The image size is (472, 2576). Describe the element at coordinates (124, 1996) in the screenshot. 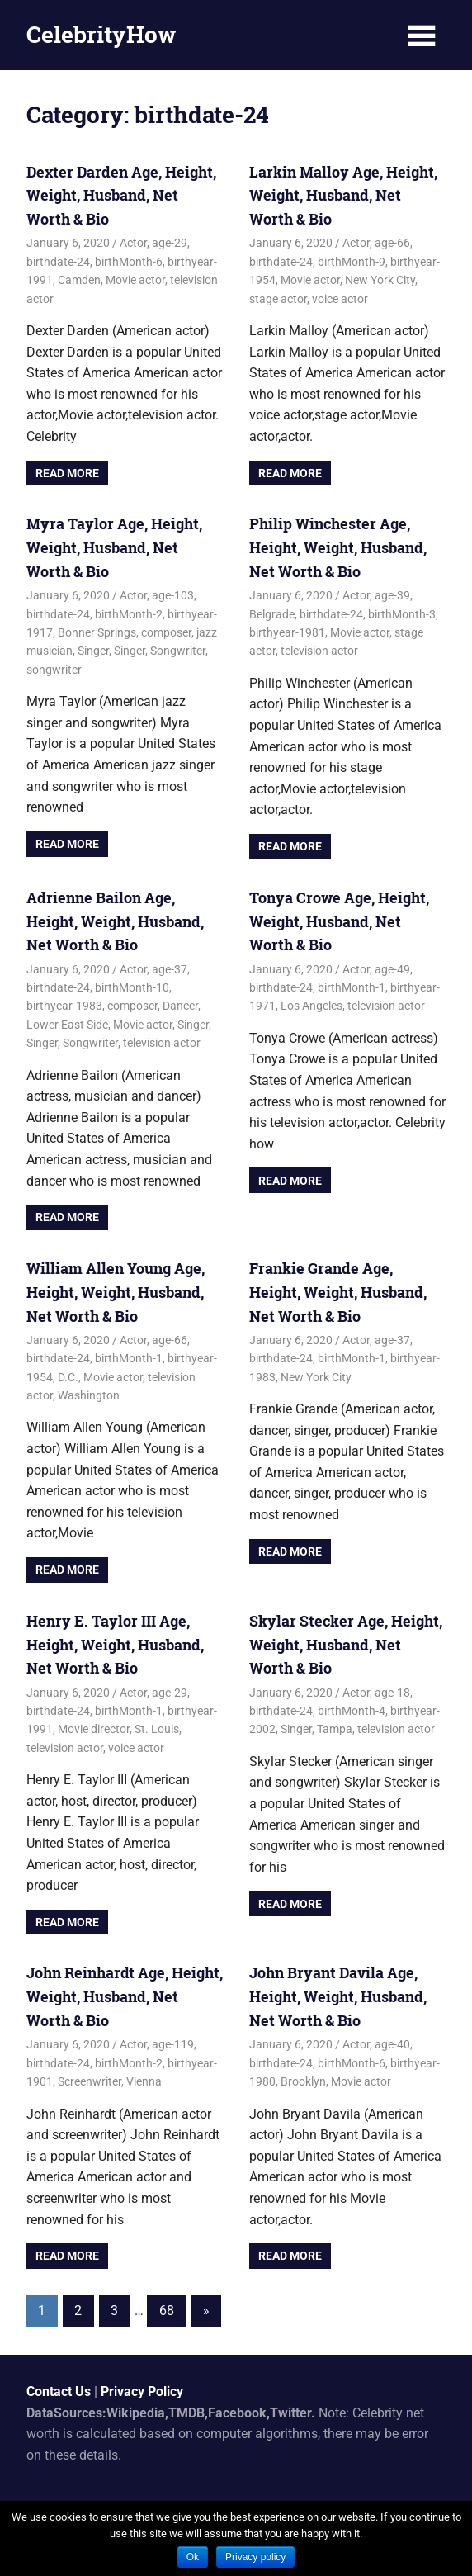

I see `John Reinhardt Age, Height, Weight, Husband, Net Worth & Bio` at that location.